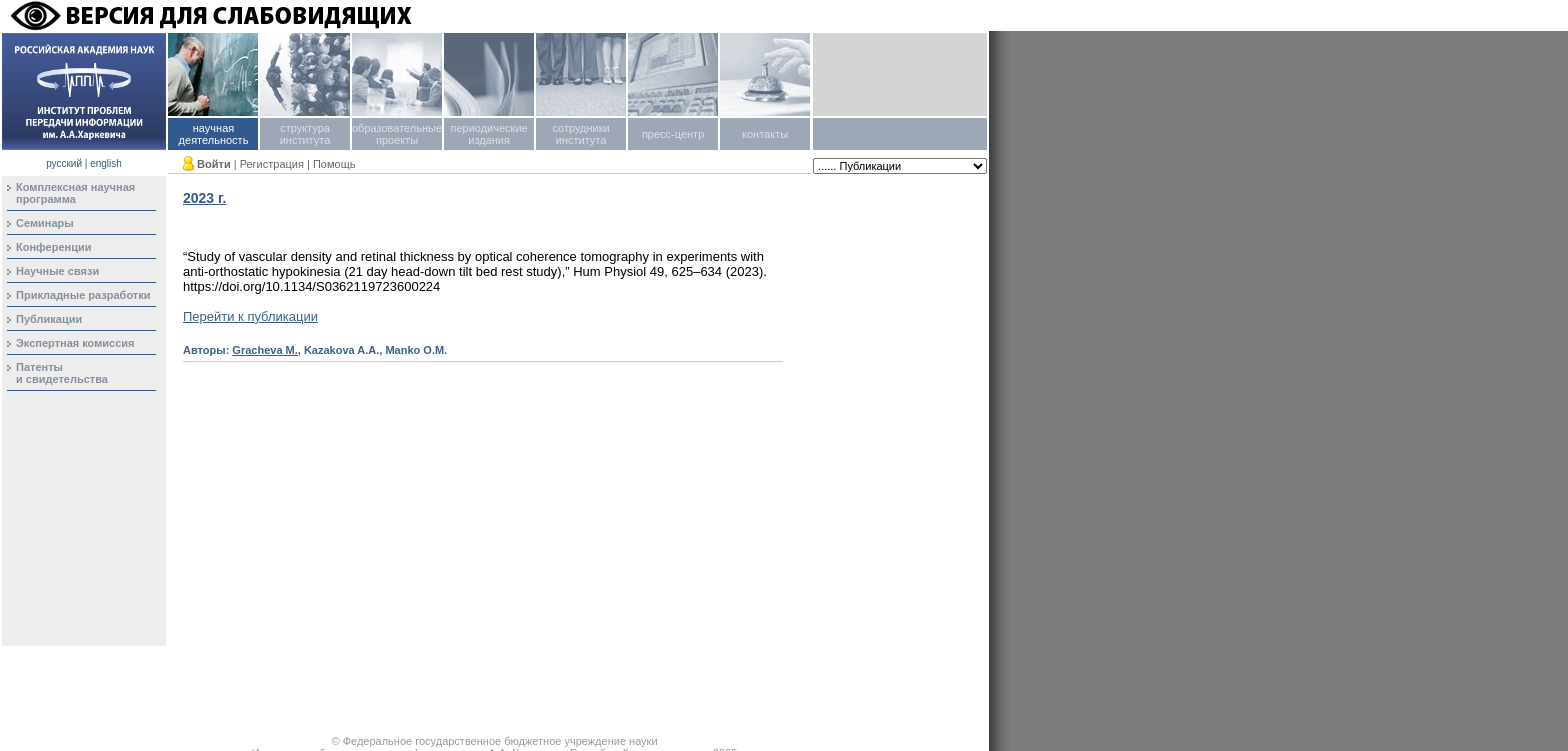 This screenshot has height=751, width=1568. What do you see at coordinates (250, 316) in the screenshot?
I see `Перейти к публикации` at bounding box center [250, 316].